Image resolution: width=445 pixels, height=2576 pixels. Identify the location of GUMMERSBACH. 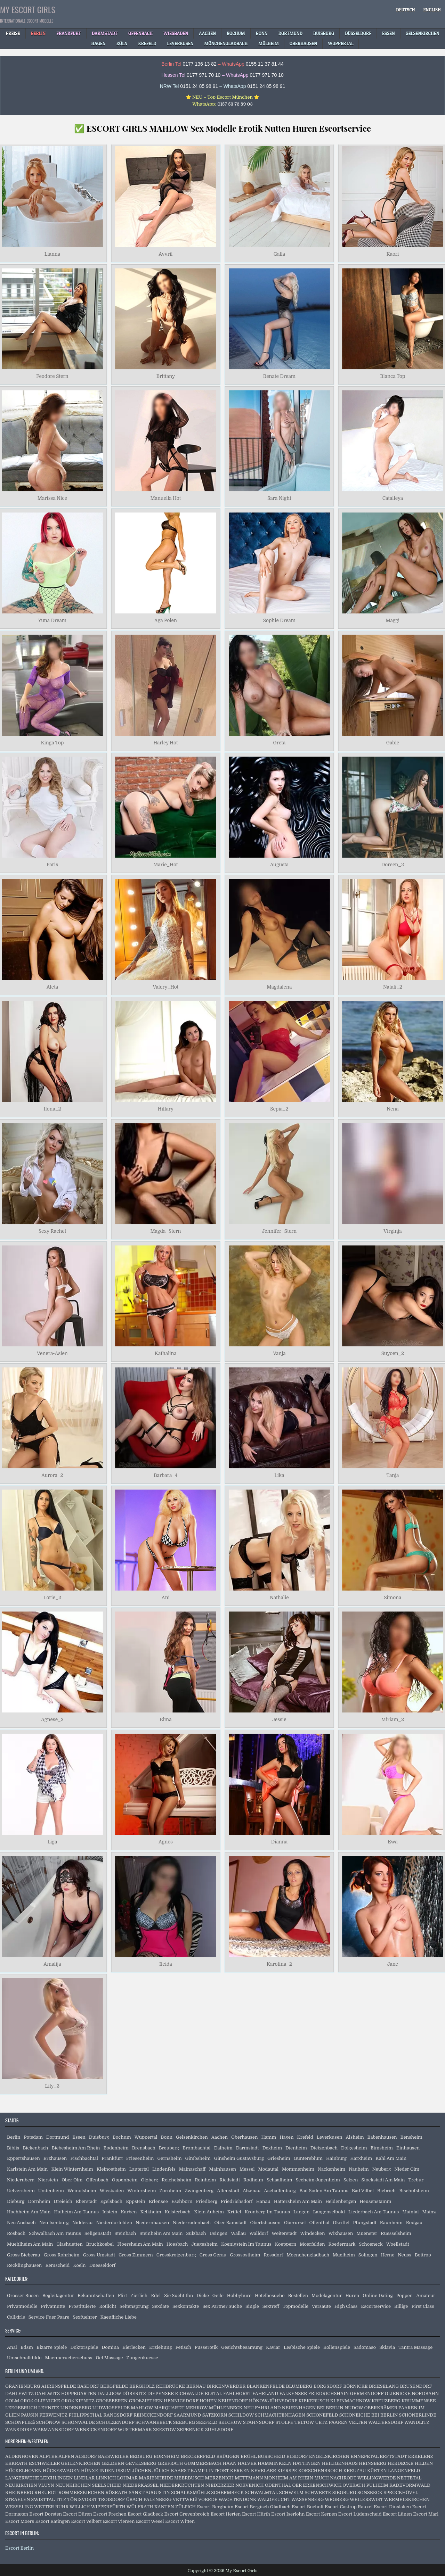
(203, 2463).